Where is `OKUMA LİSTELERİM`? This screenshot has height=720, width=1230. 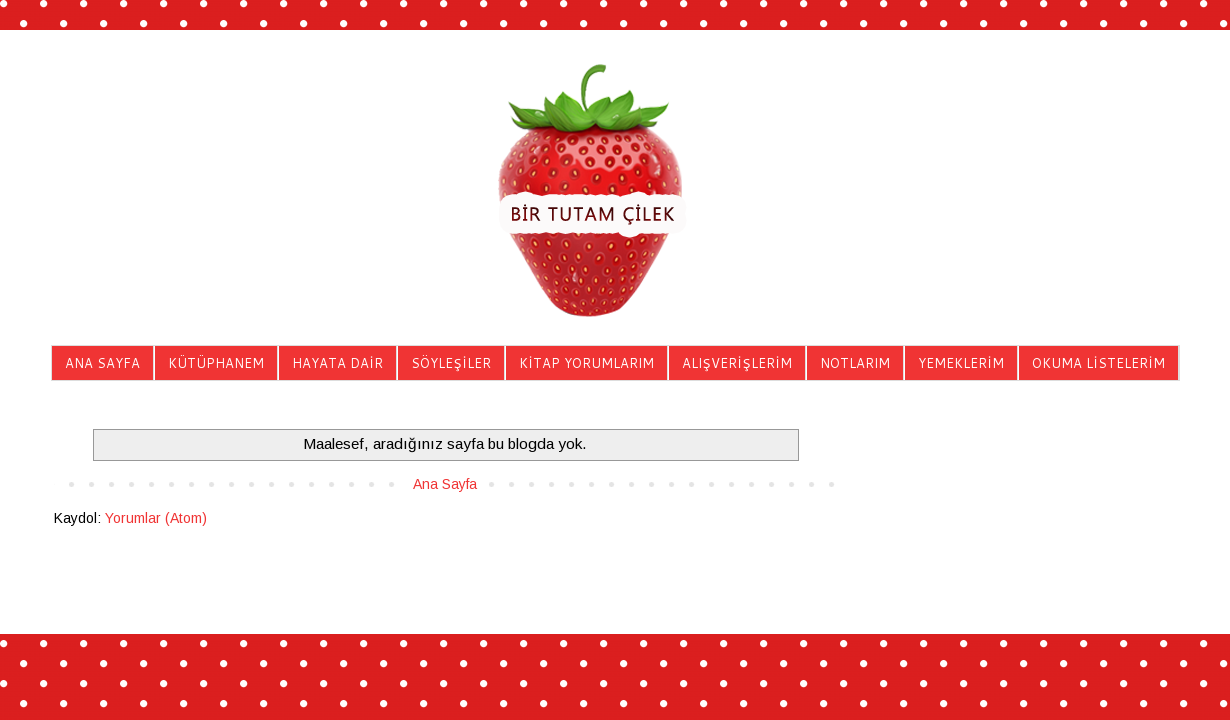
OKUMA LİSTELERİM is located at coordinates (1098, 363).